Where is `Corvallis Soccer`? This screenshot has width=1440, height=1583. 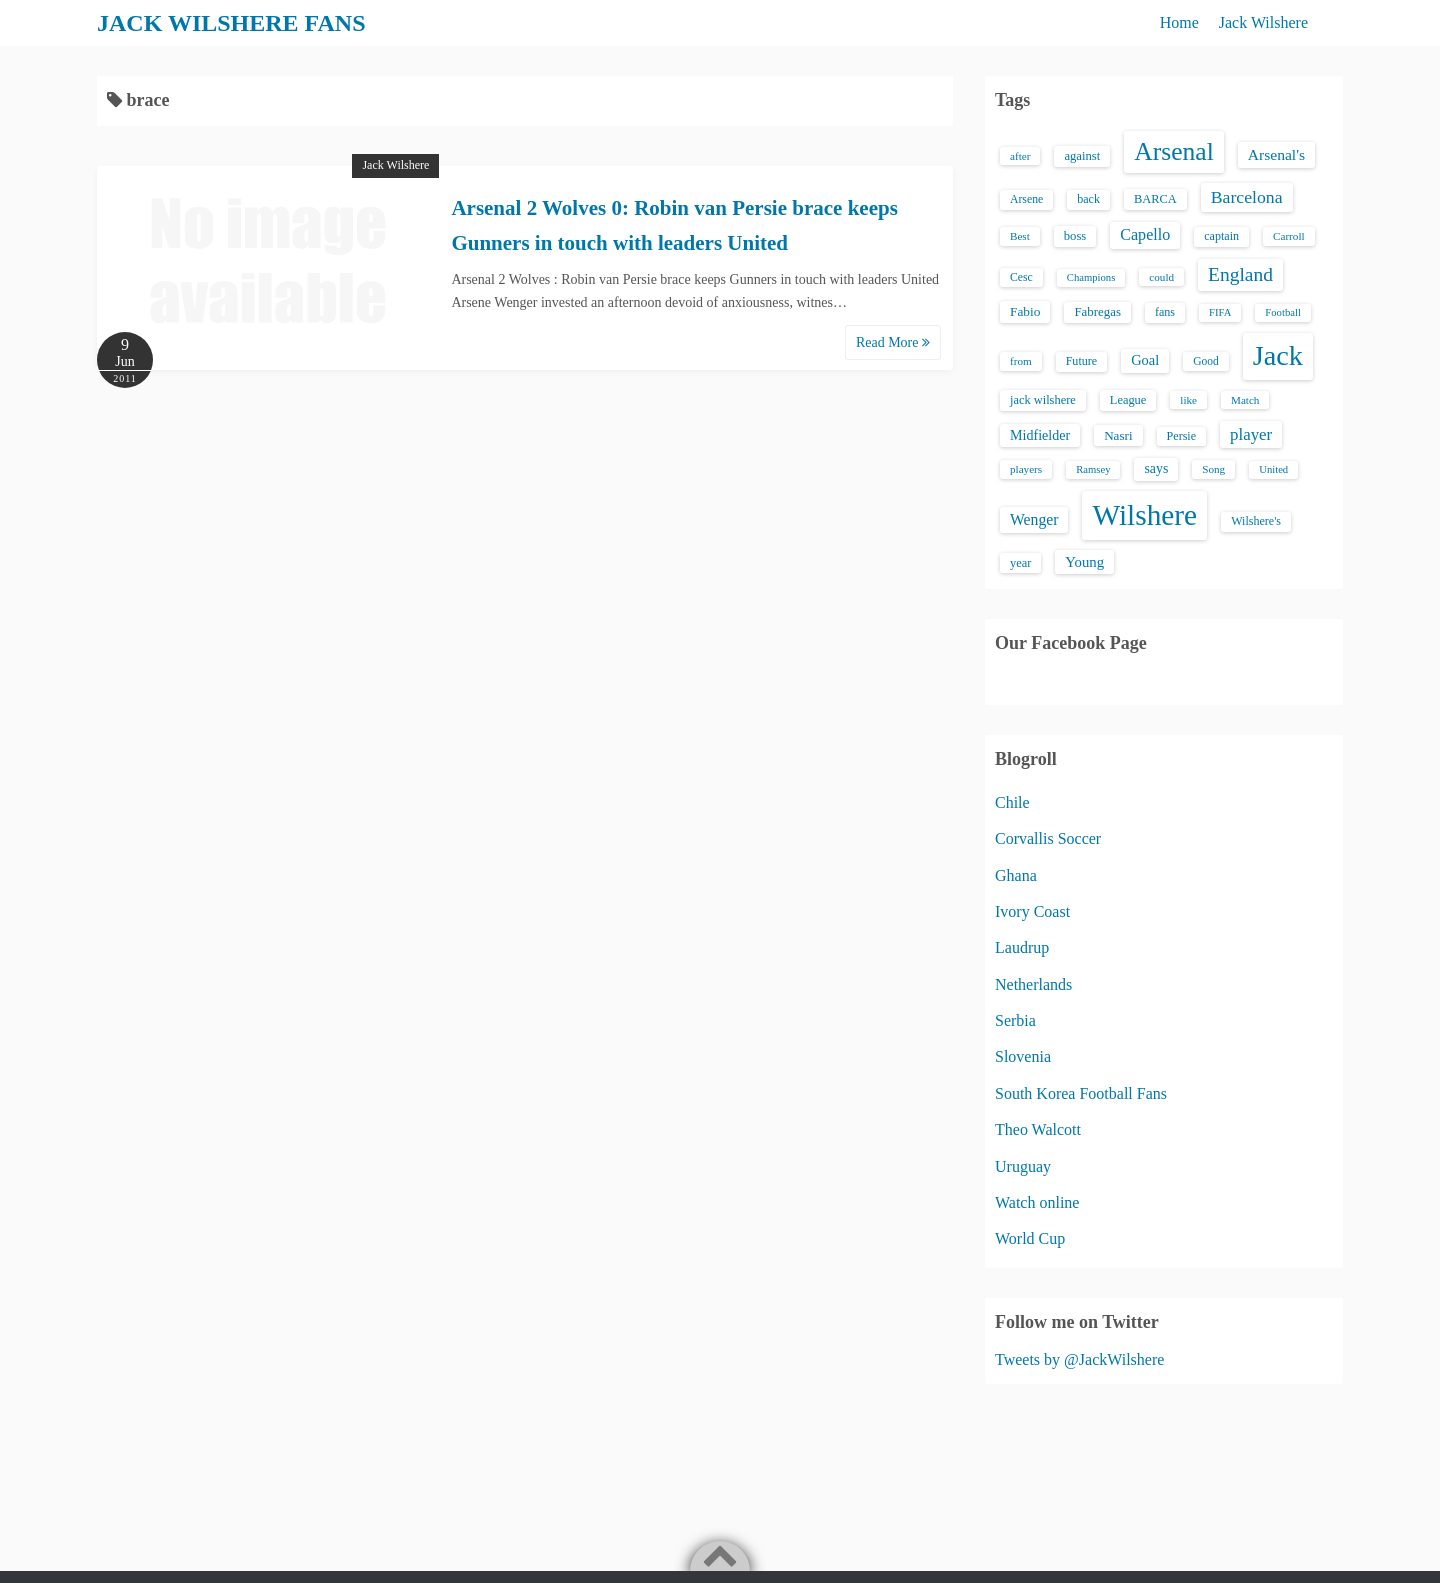
Corvallis Soccer is located at coordinates (1048, 838).